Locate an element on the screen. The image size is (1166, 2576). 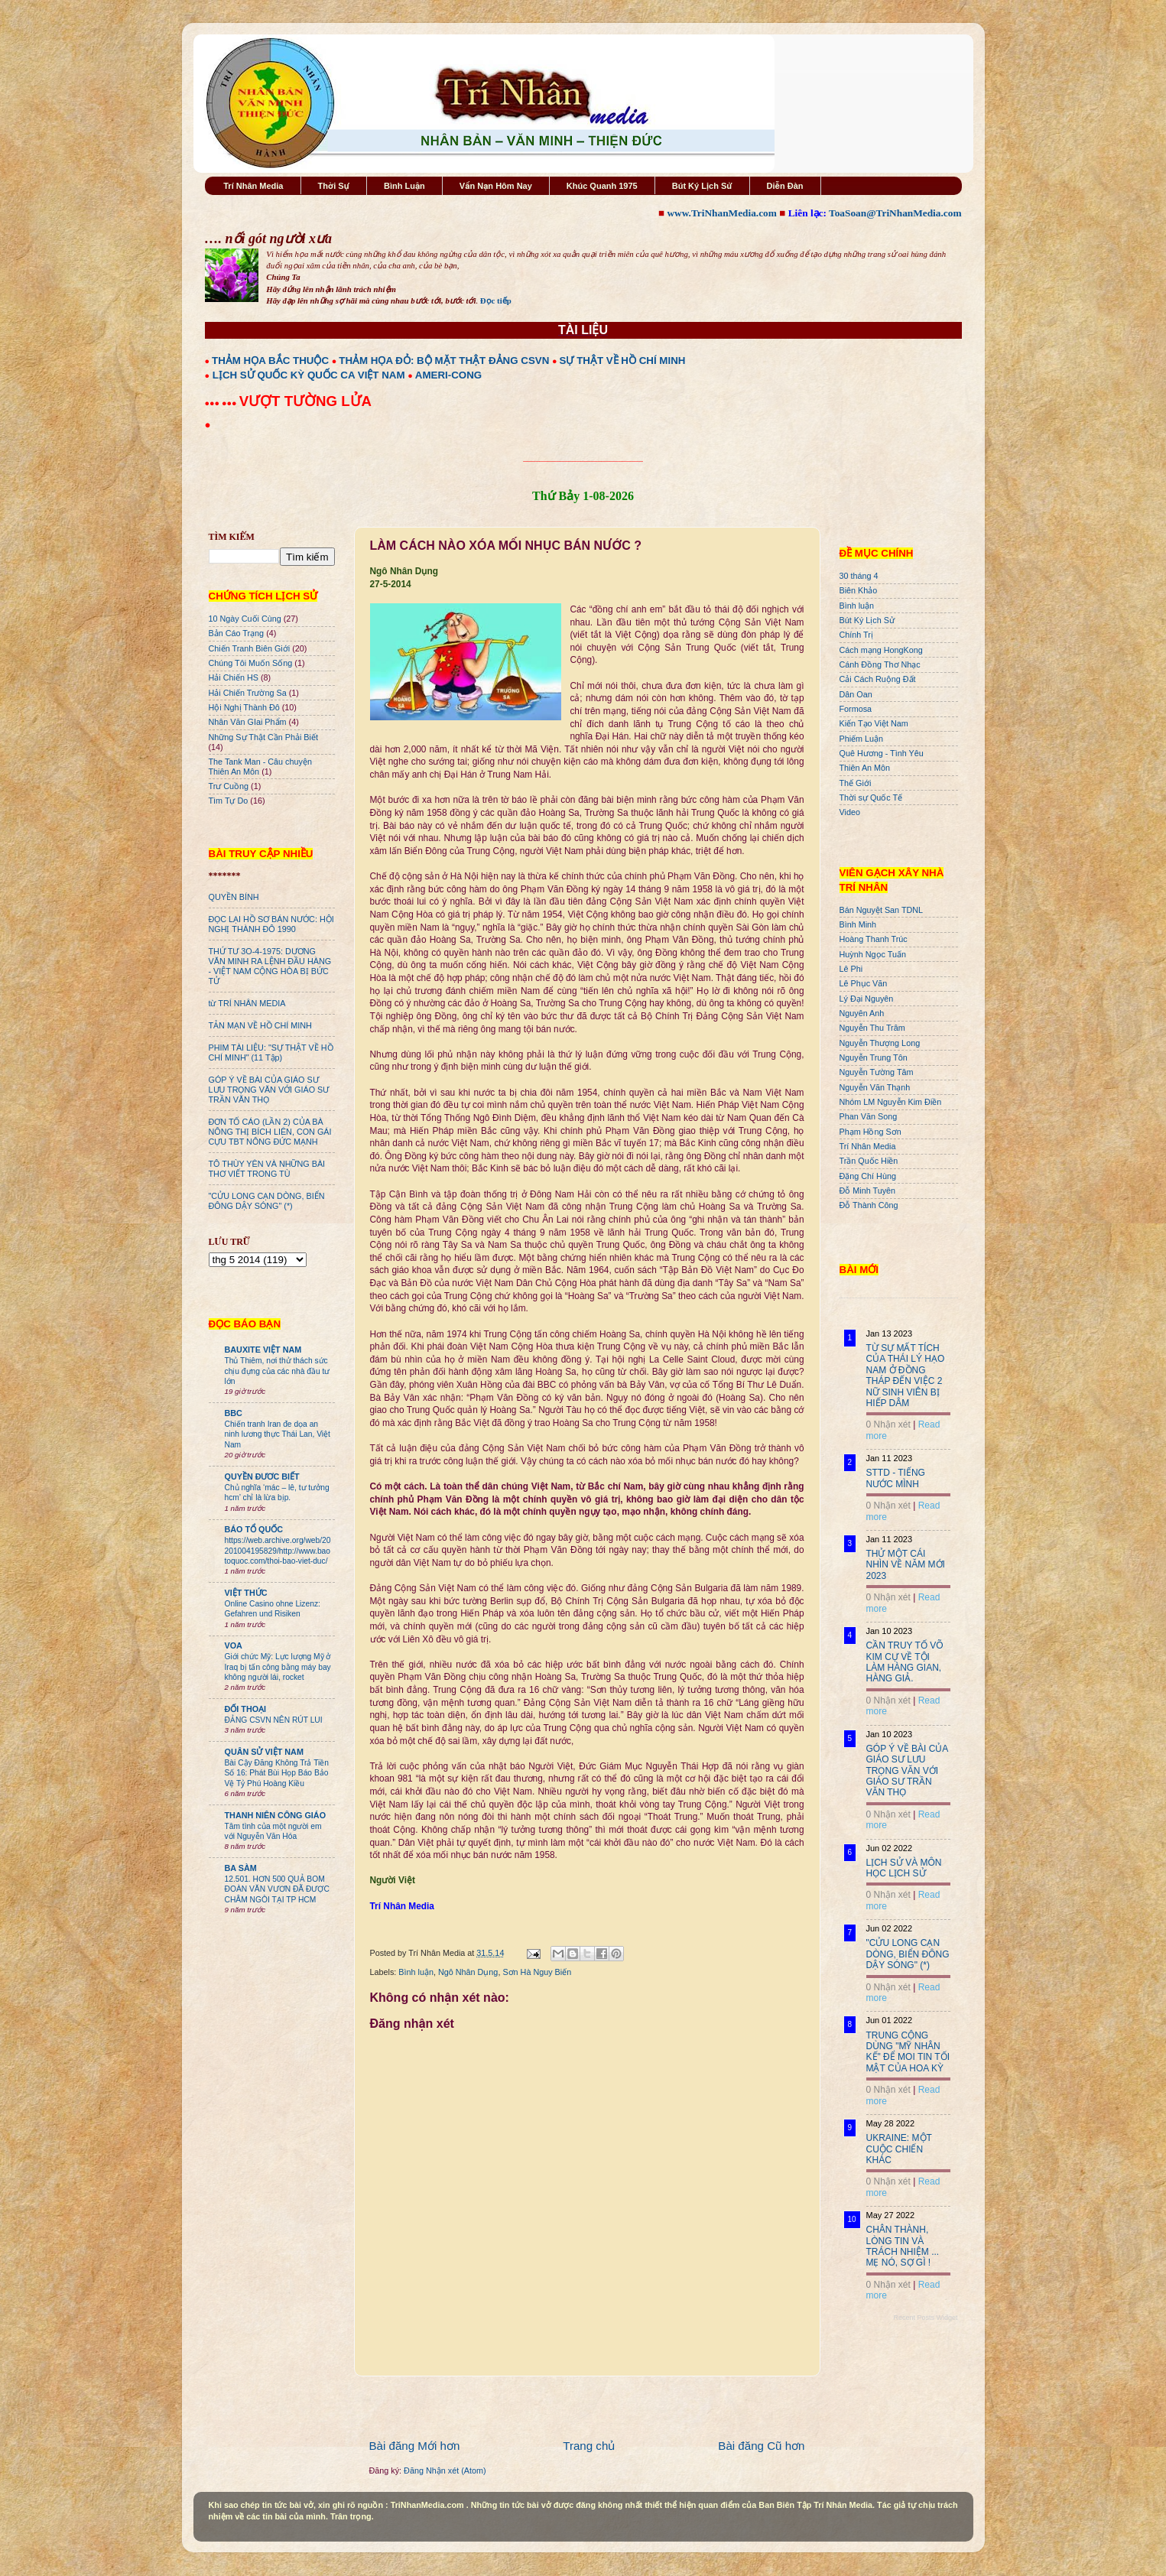
ToaSoan@TriNhanMedia.com is located at coordinates (895, 213).